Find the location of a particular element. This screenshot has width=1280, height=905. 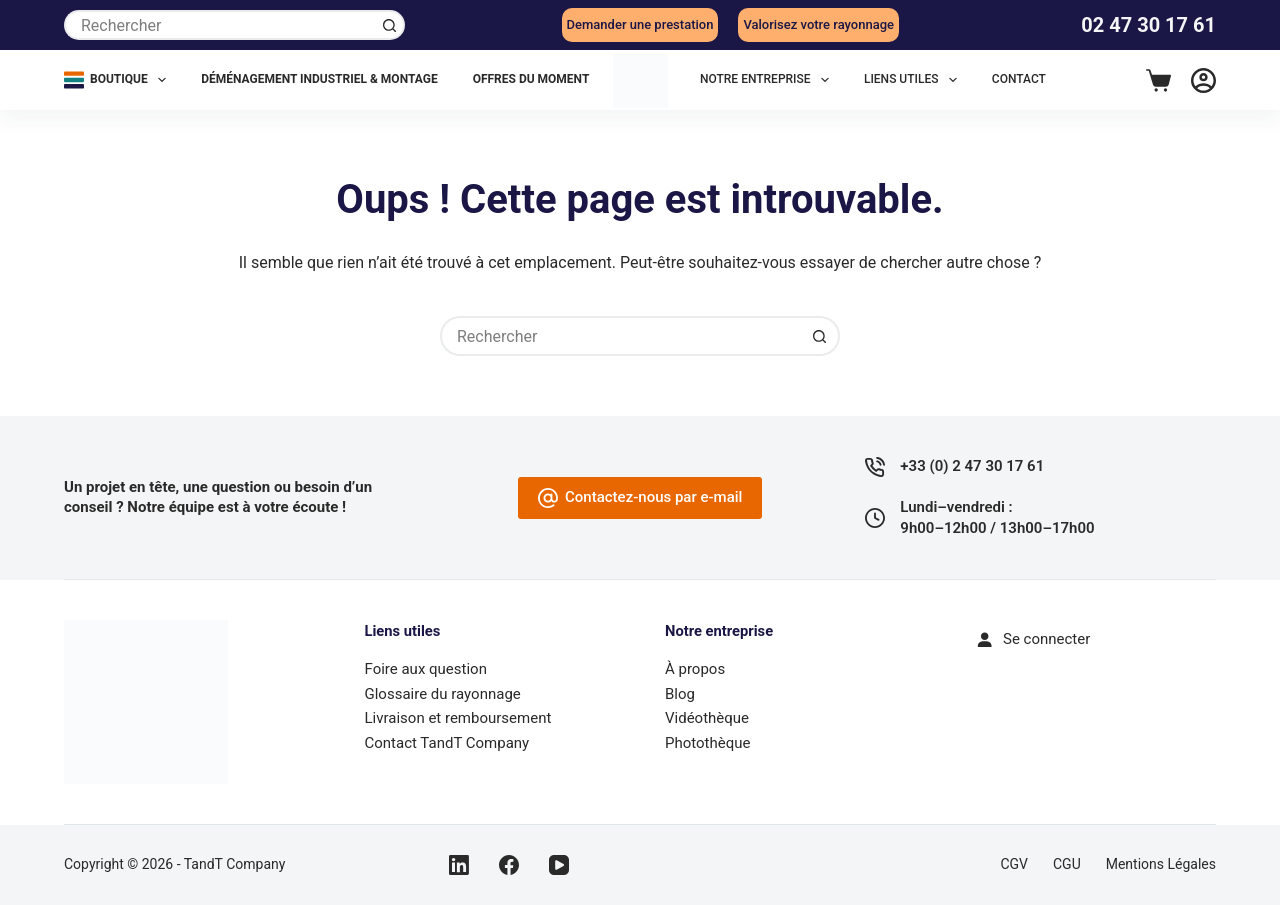

[YouTube] is located at coordinates (559, 865).